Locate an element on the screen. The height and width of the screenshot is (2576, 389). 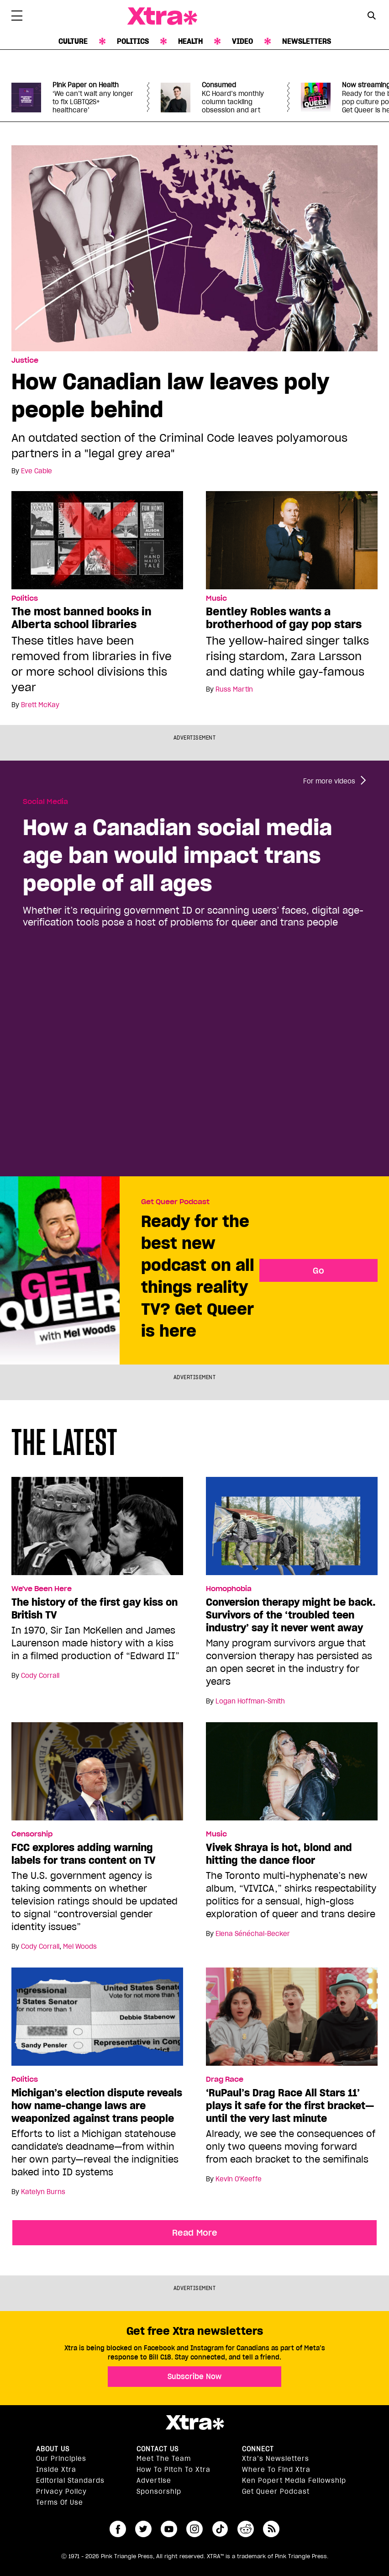
About us is located at coordinates (52, 2449).